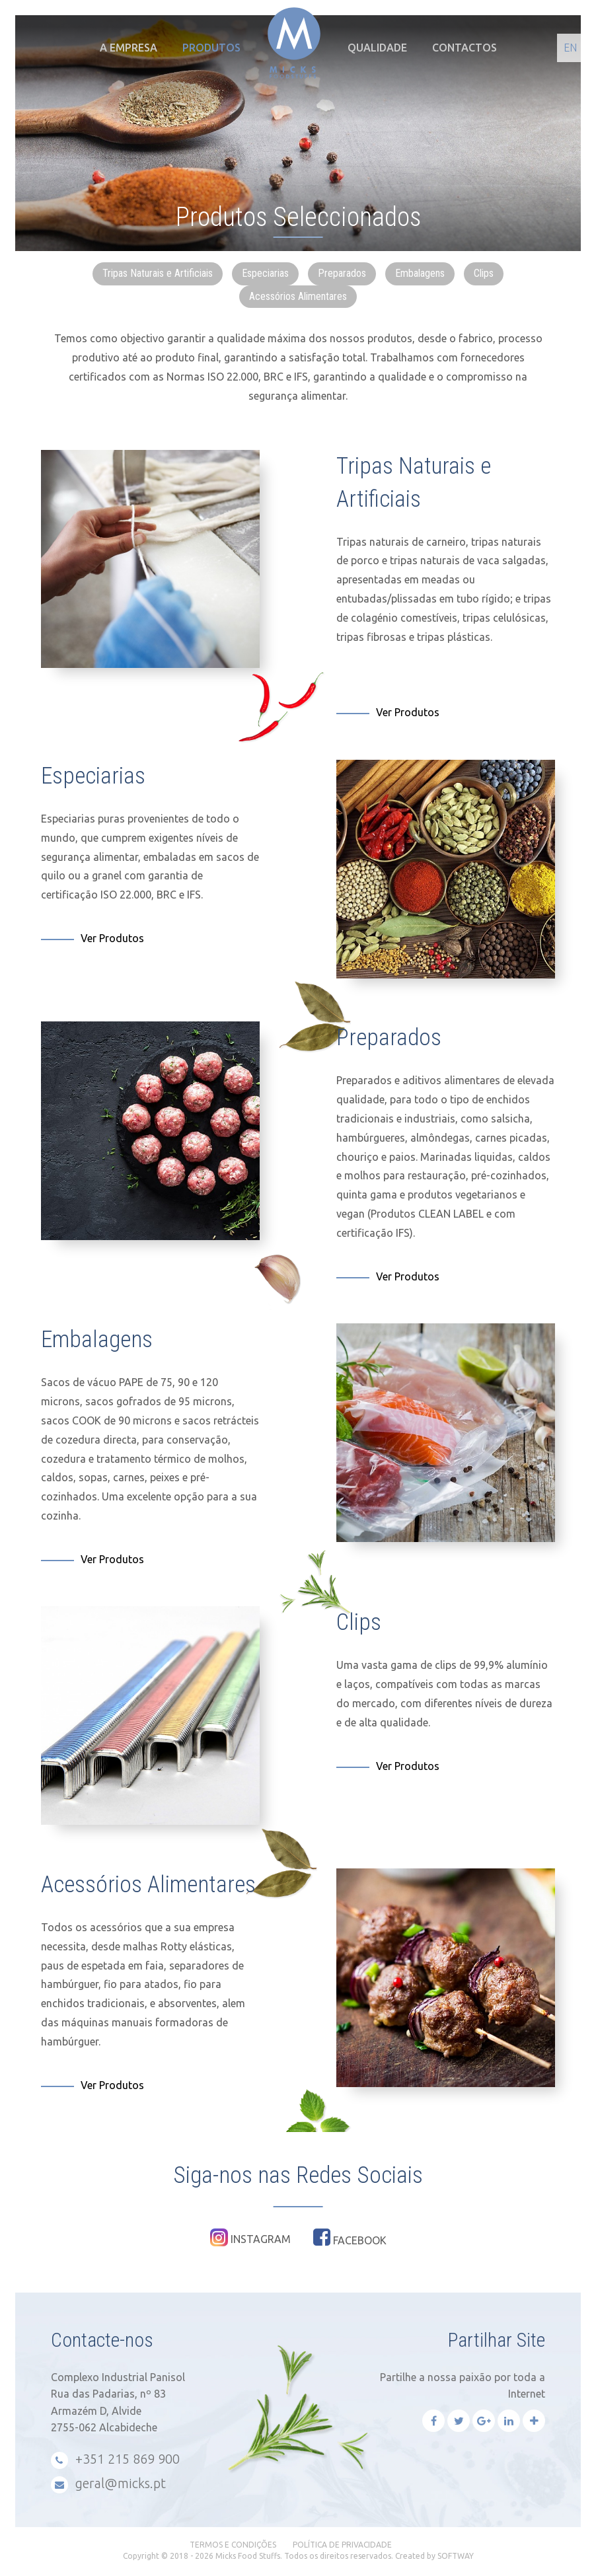  I want to click on Contactos, so click(464, 48).